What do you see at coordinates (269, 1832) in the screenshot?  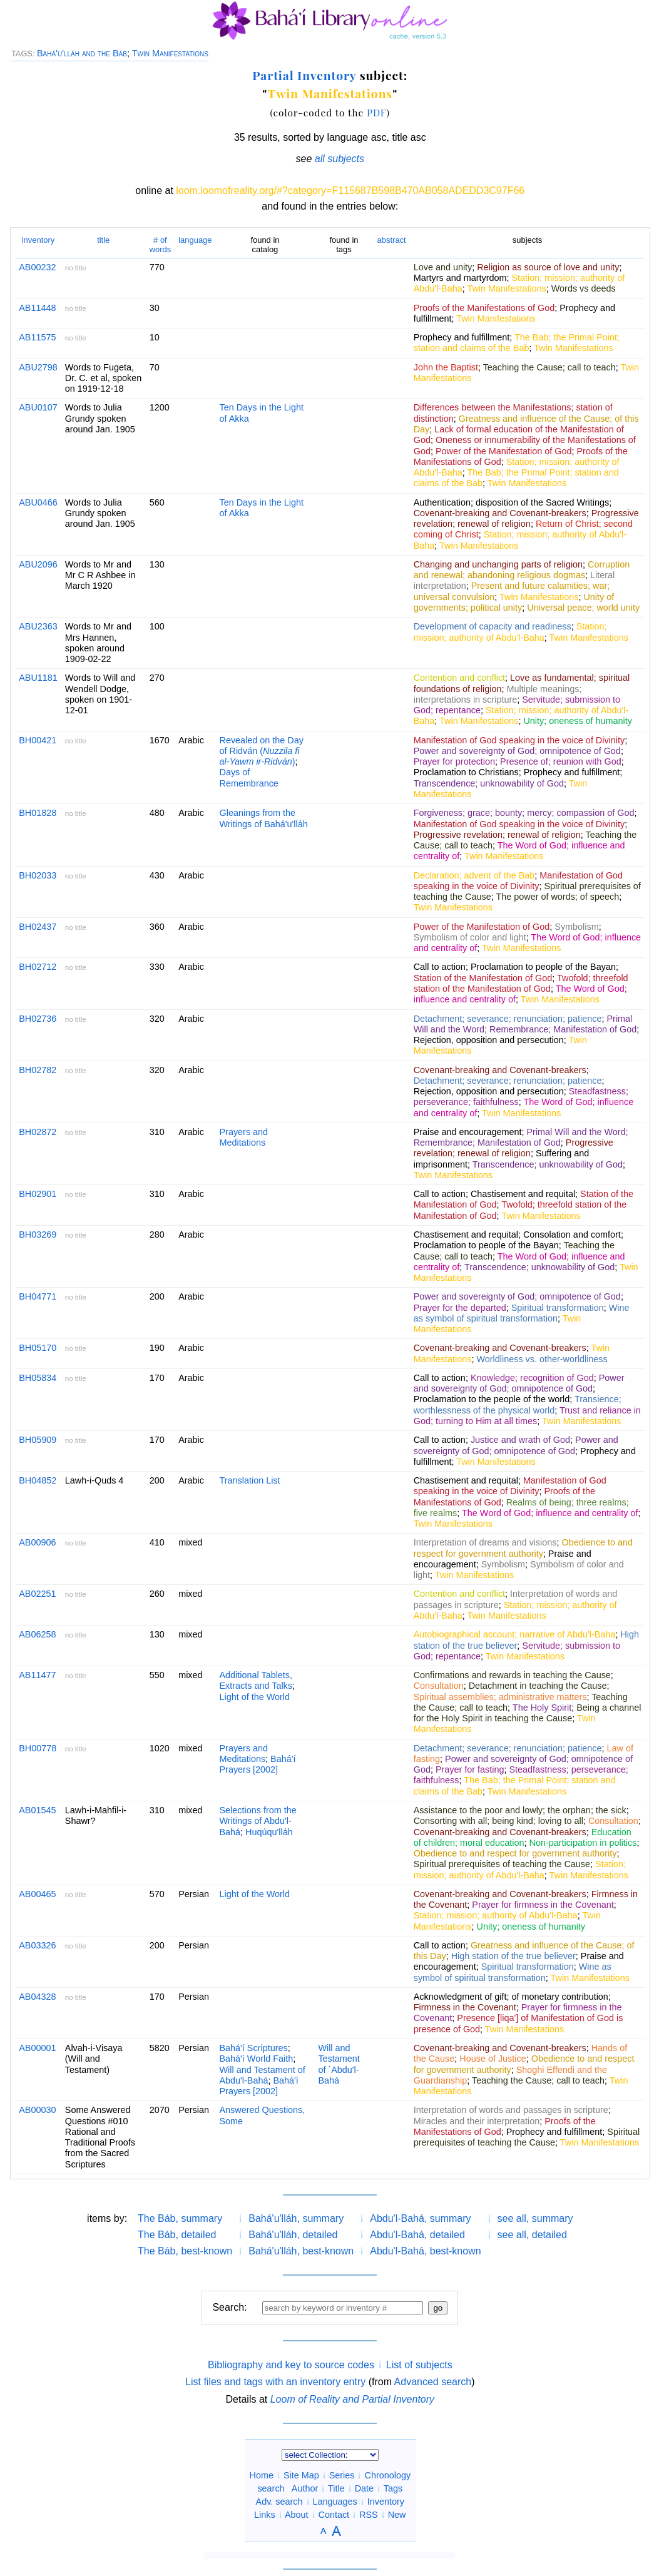 I see `Huqúqu'lláh` at bounding box center [269, 1832].